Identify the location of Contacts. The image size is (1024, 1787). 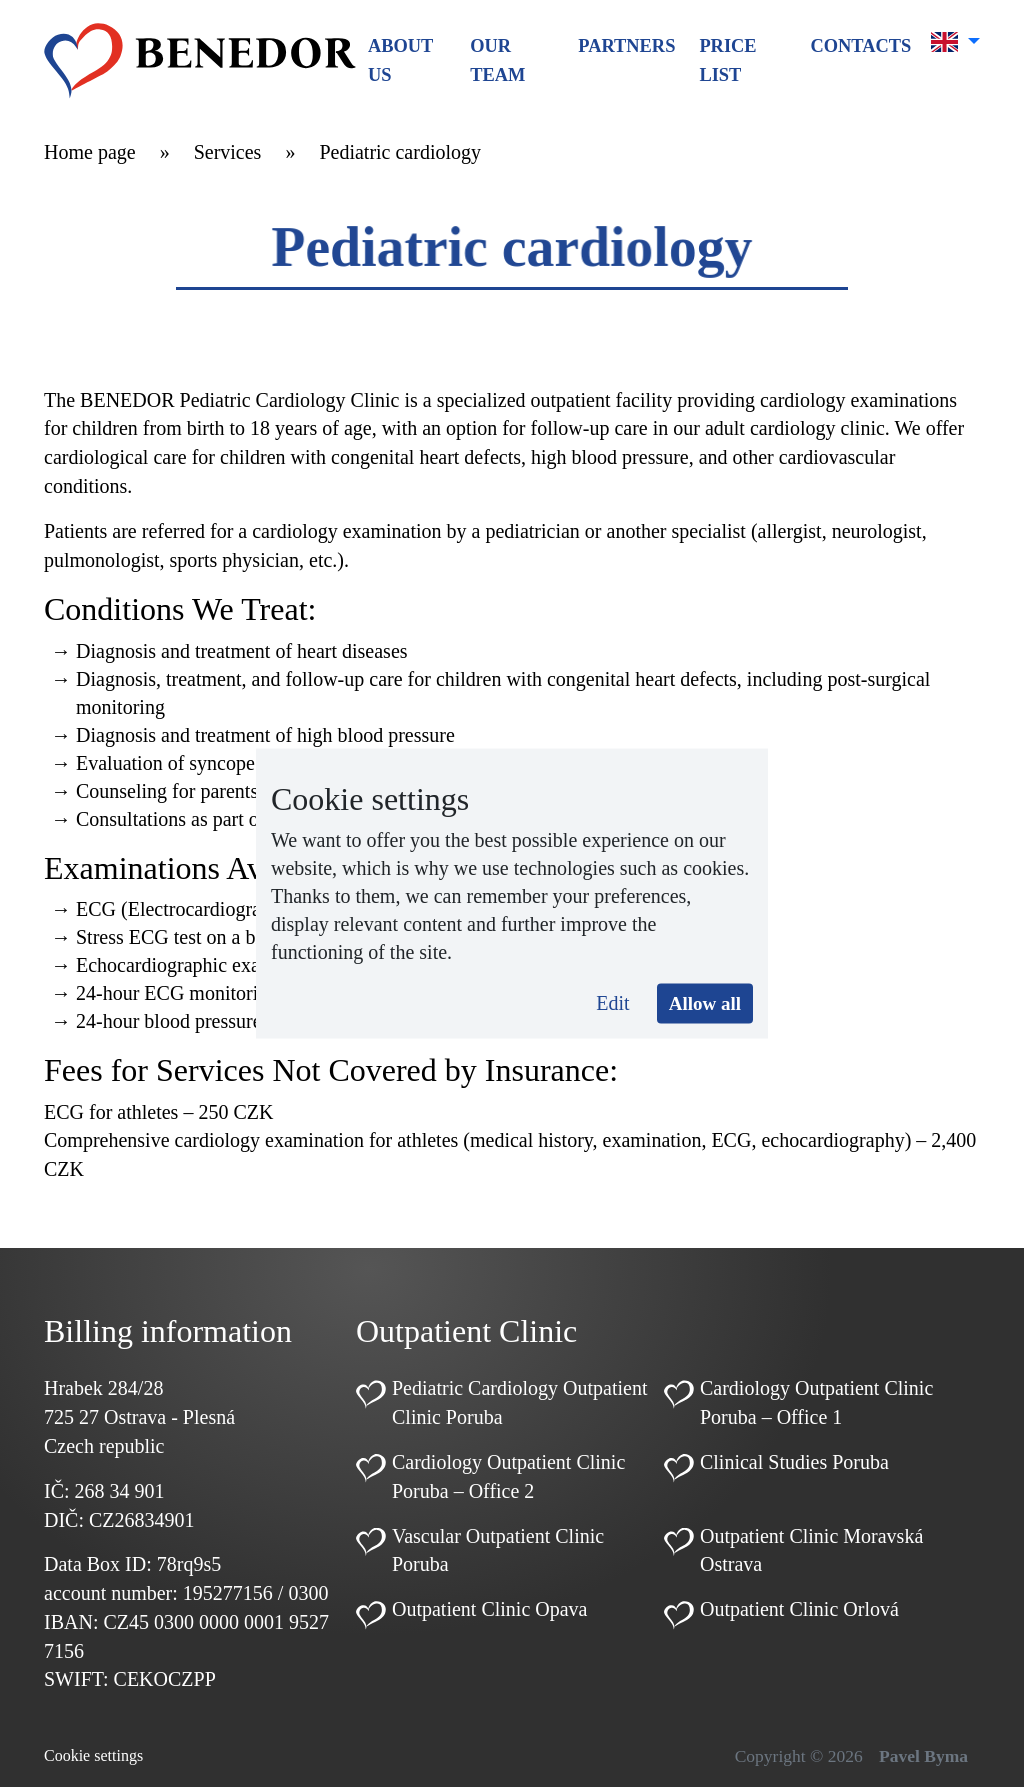
(860, 46).